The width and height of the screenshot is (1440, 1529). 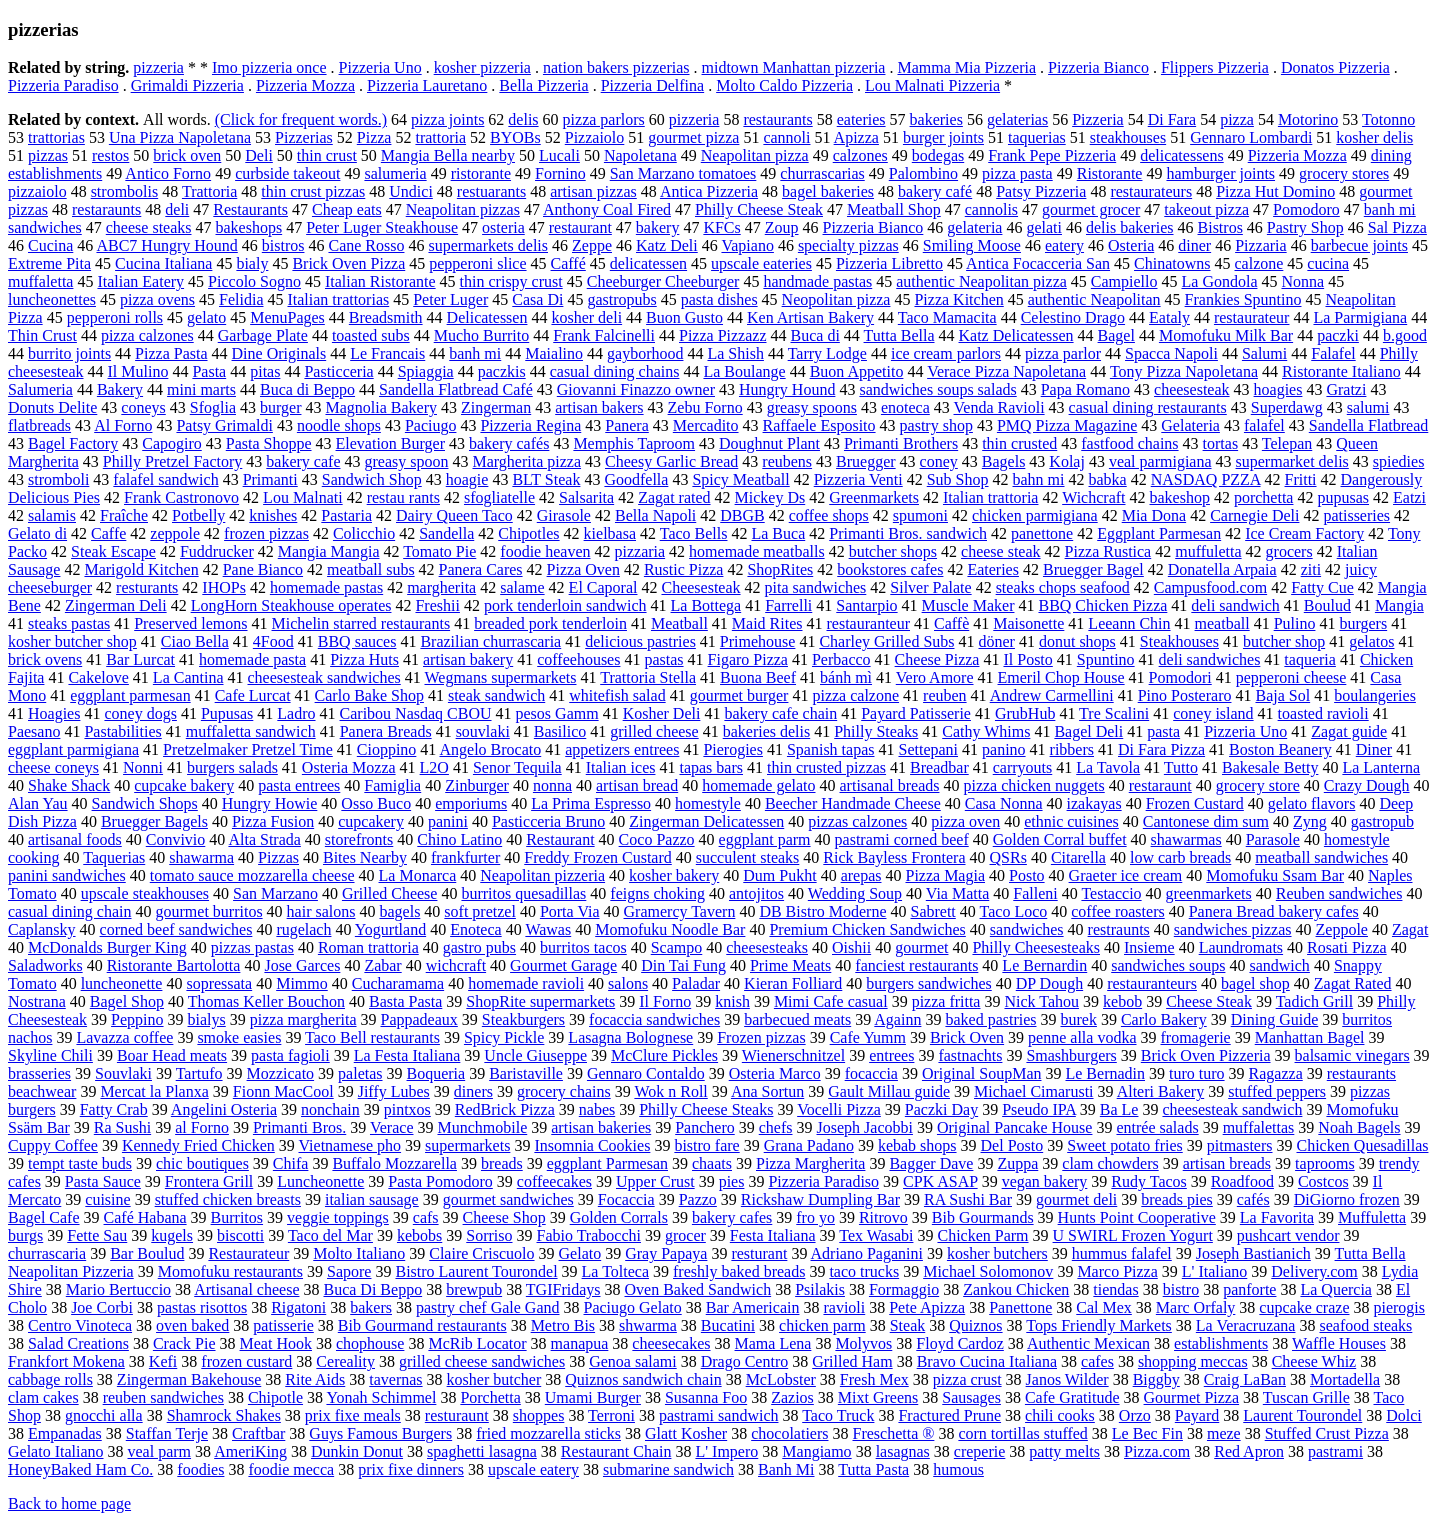 What do you see at coordinates (1306, 1397) in the screenshot?
I see `Tuscan Grille` at bounding box center [1306, 1397].